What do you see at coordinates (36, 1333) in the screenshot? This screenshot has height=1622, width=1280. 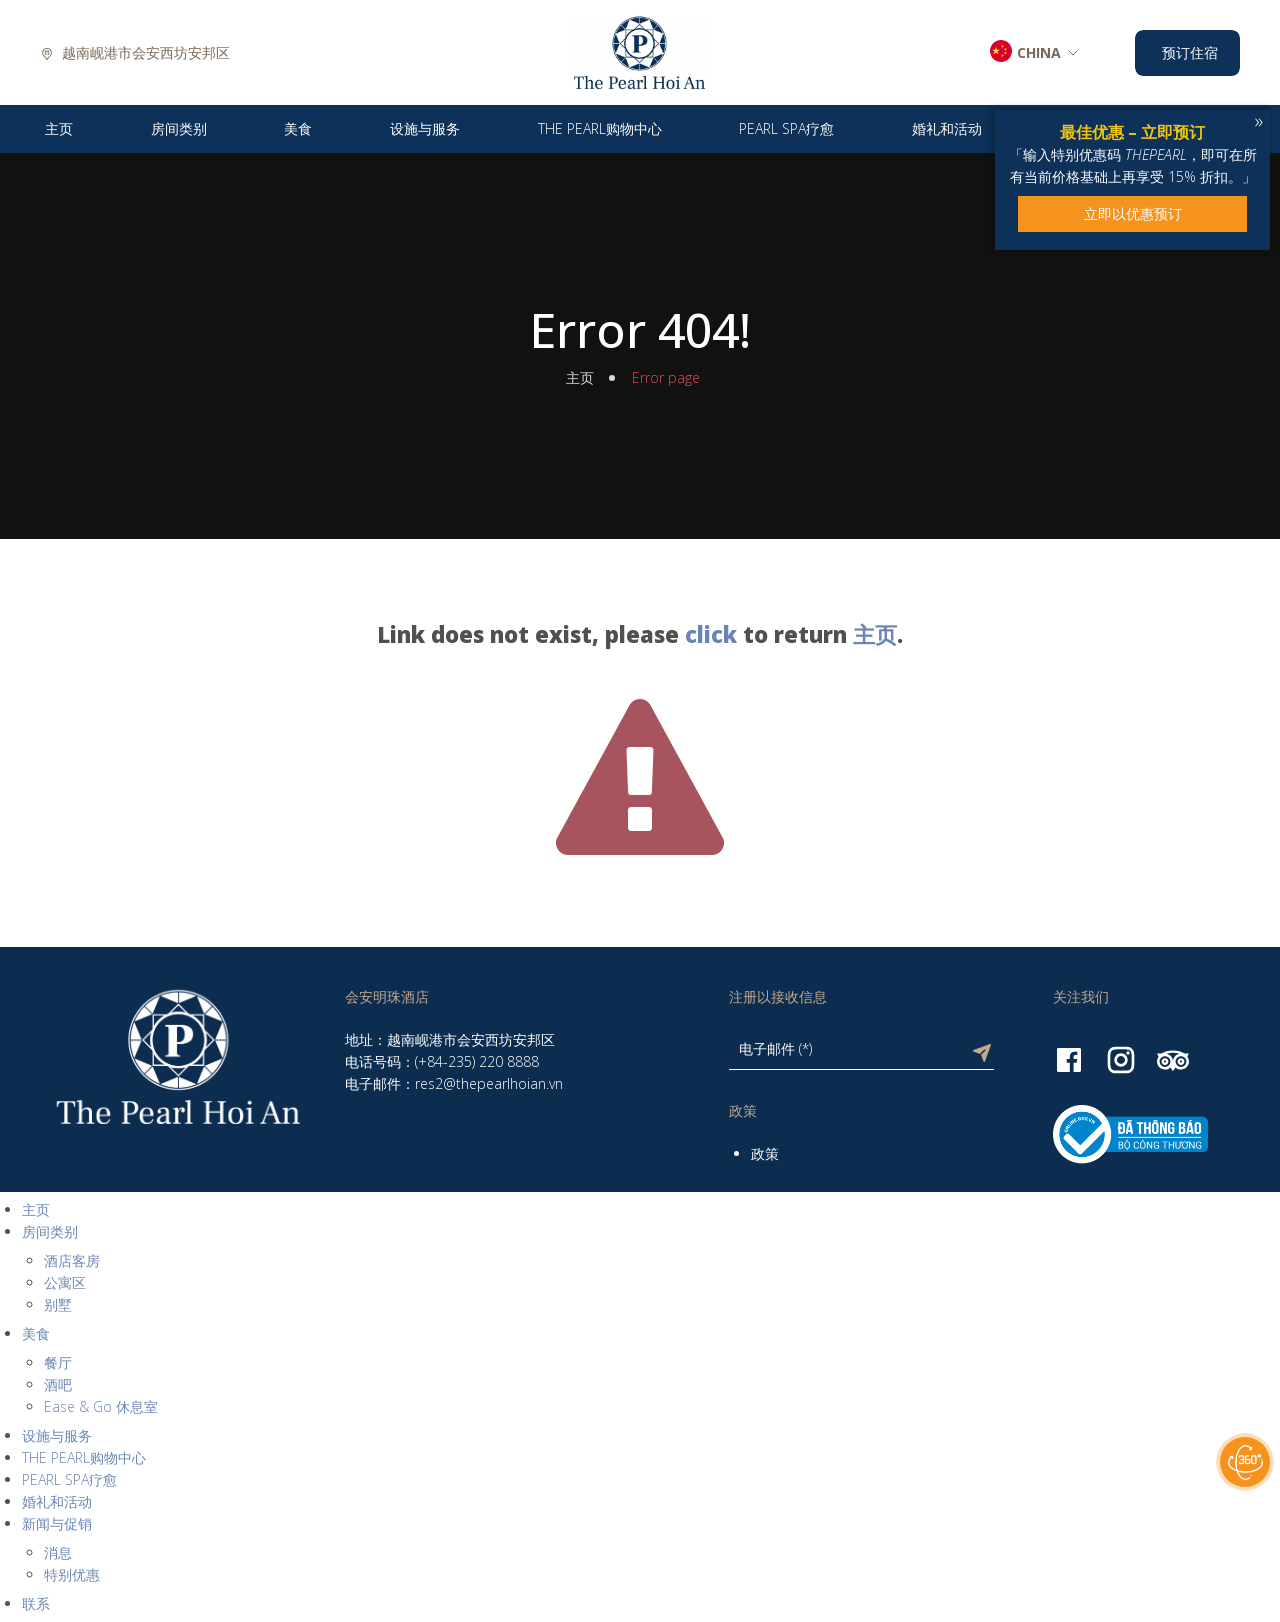 I see `美食` at bounding box center [36, 1333].